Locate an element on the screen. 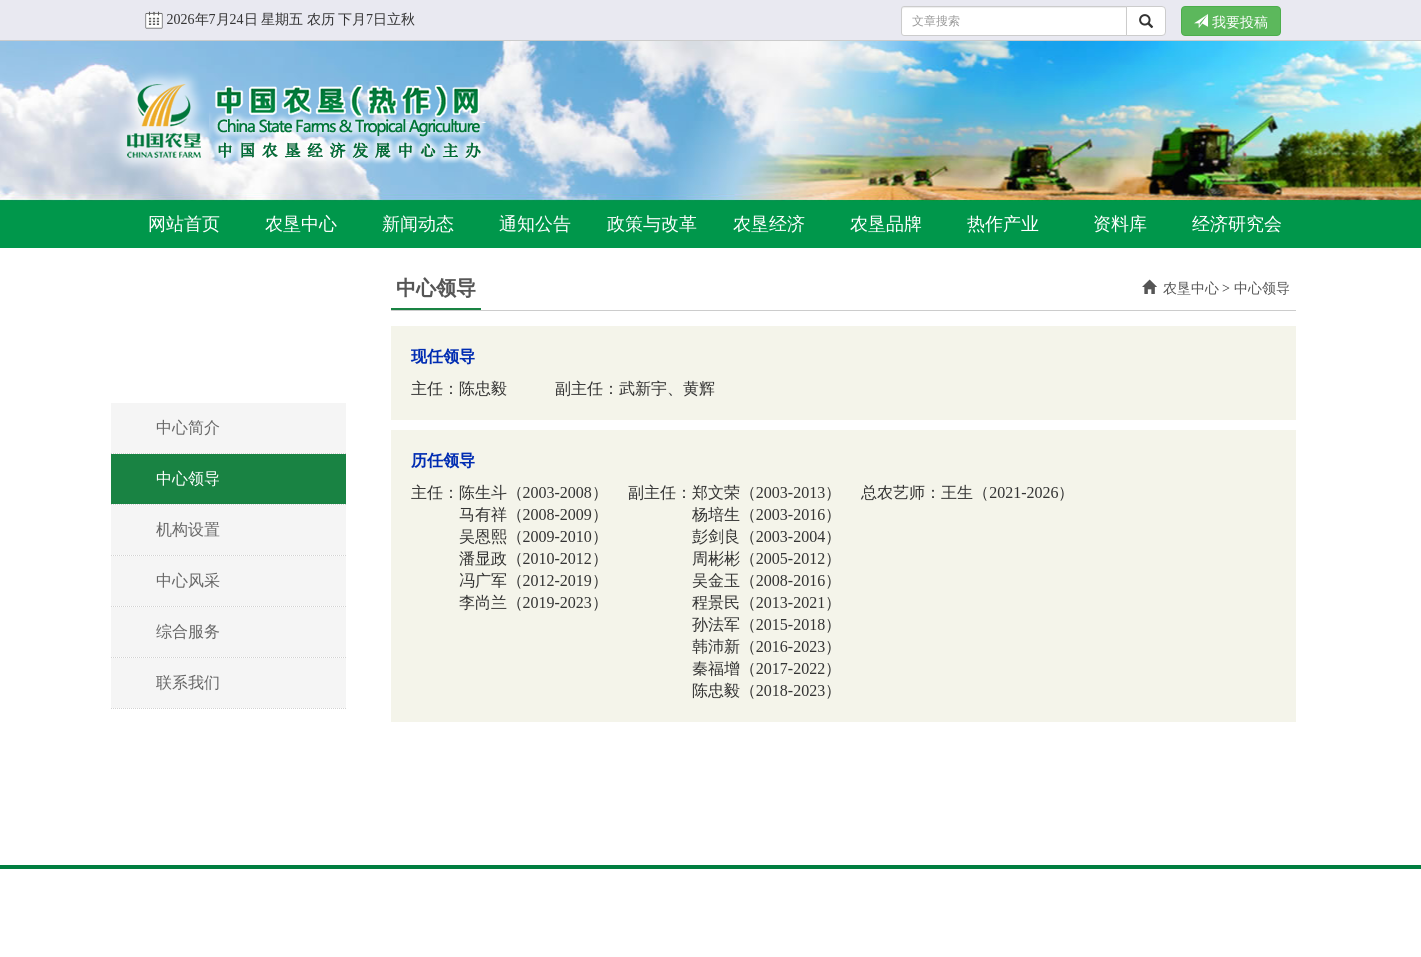  中心领导 is located at coordinates (188, 478).